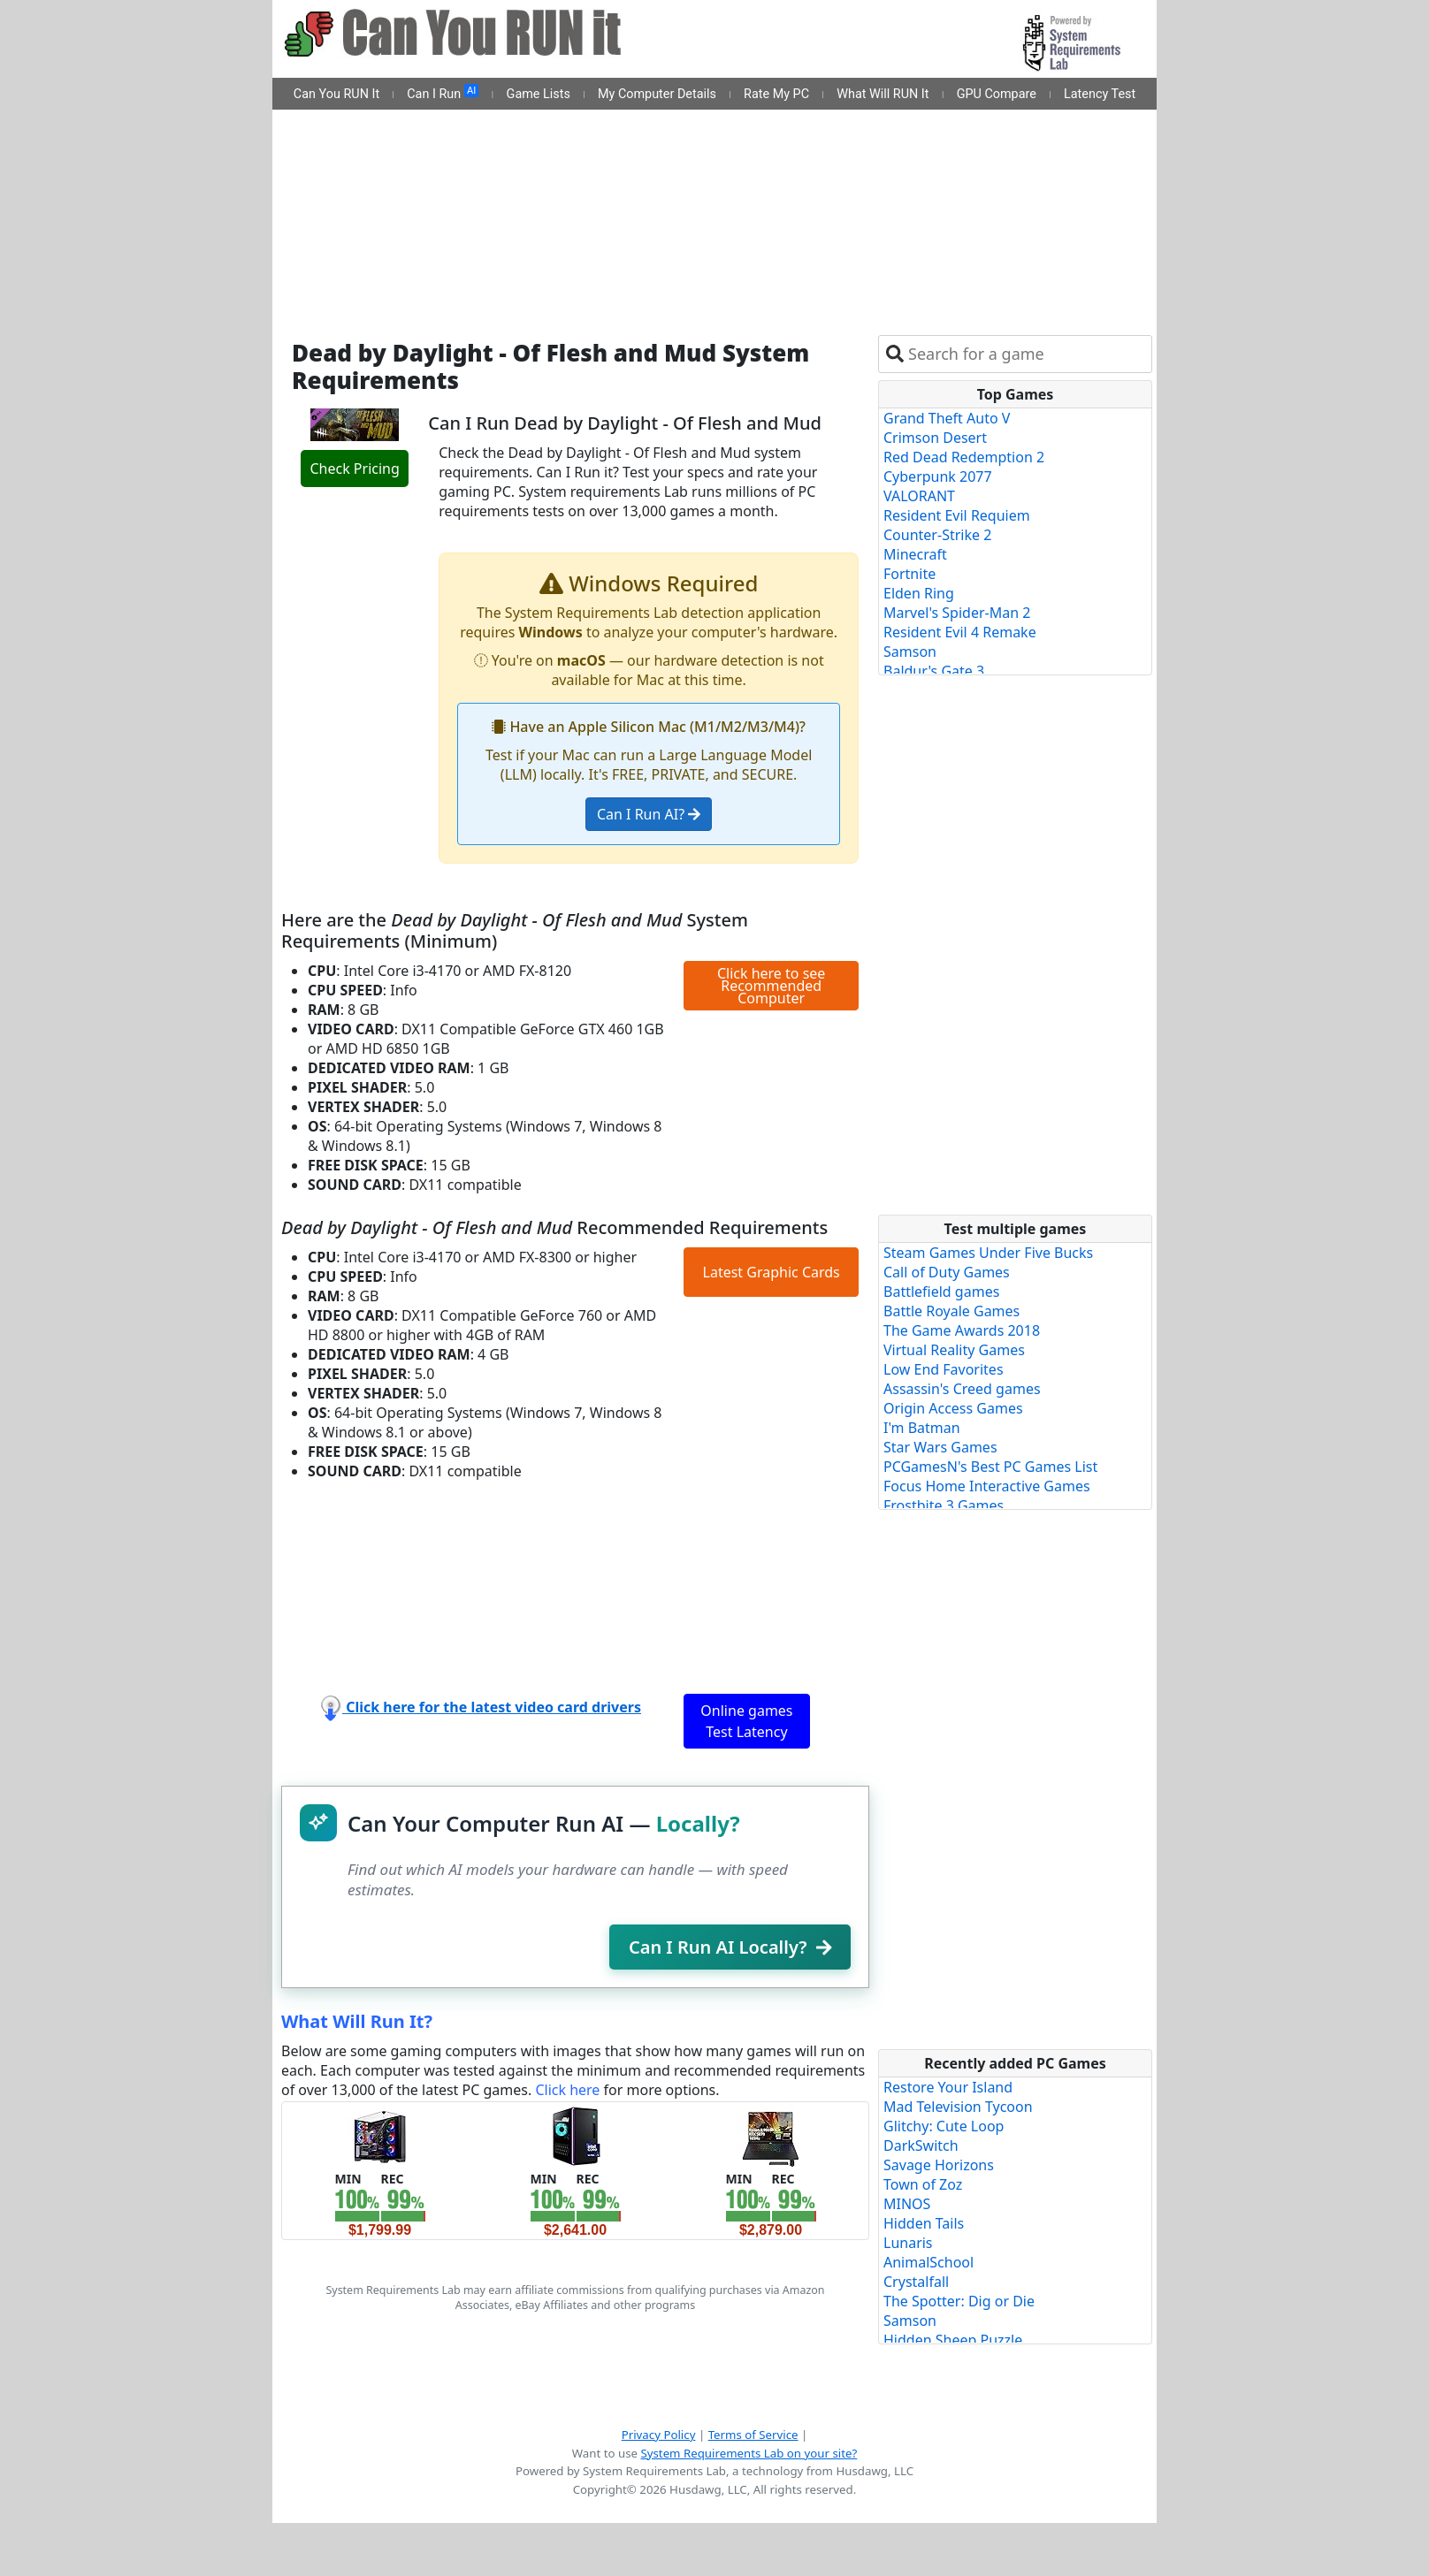 The width and height of the screenshot is (1429, 2576). I want to click on [combobox], so click(1026, 354).